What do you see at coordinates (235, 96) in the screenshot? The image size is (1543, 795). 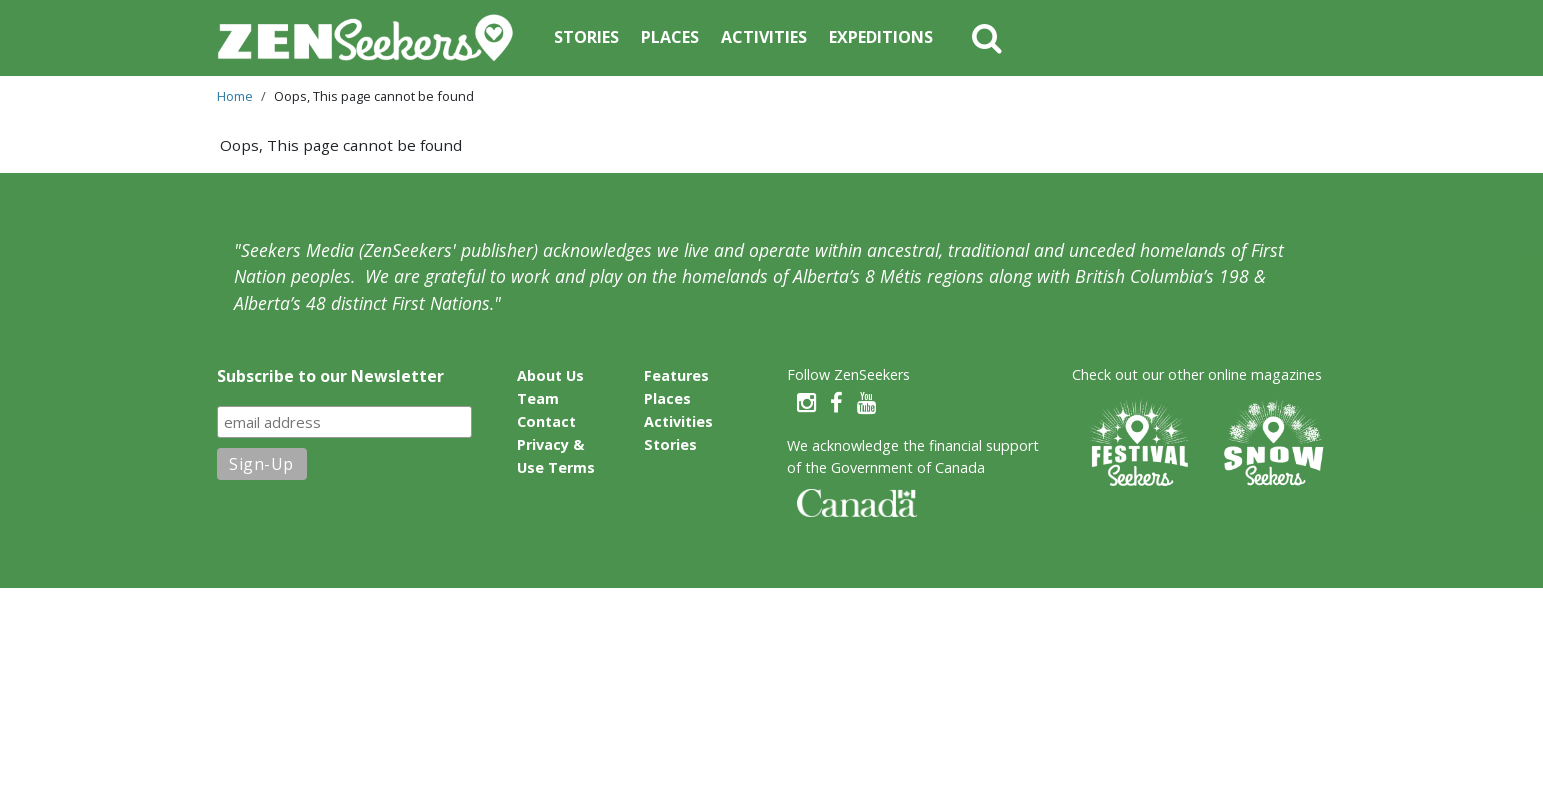 I see `Home` at bounding box center [235, 96].